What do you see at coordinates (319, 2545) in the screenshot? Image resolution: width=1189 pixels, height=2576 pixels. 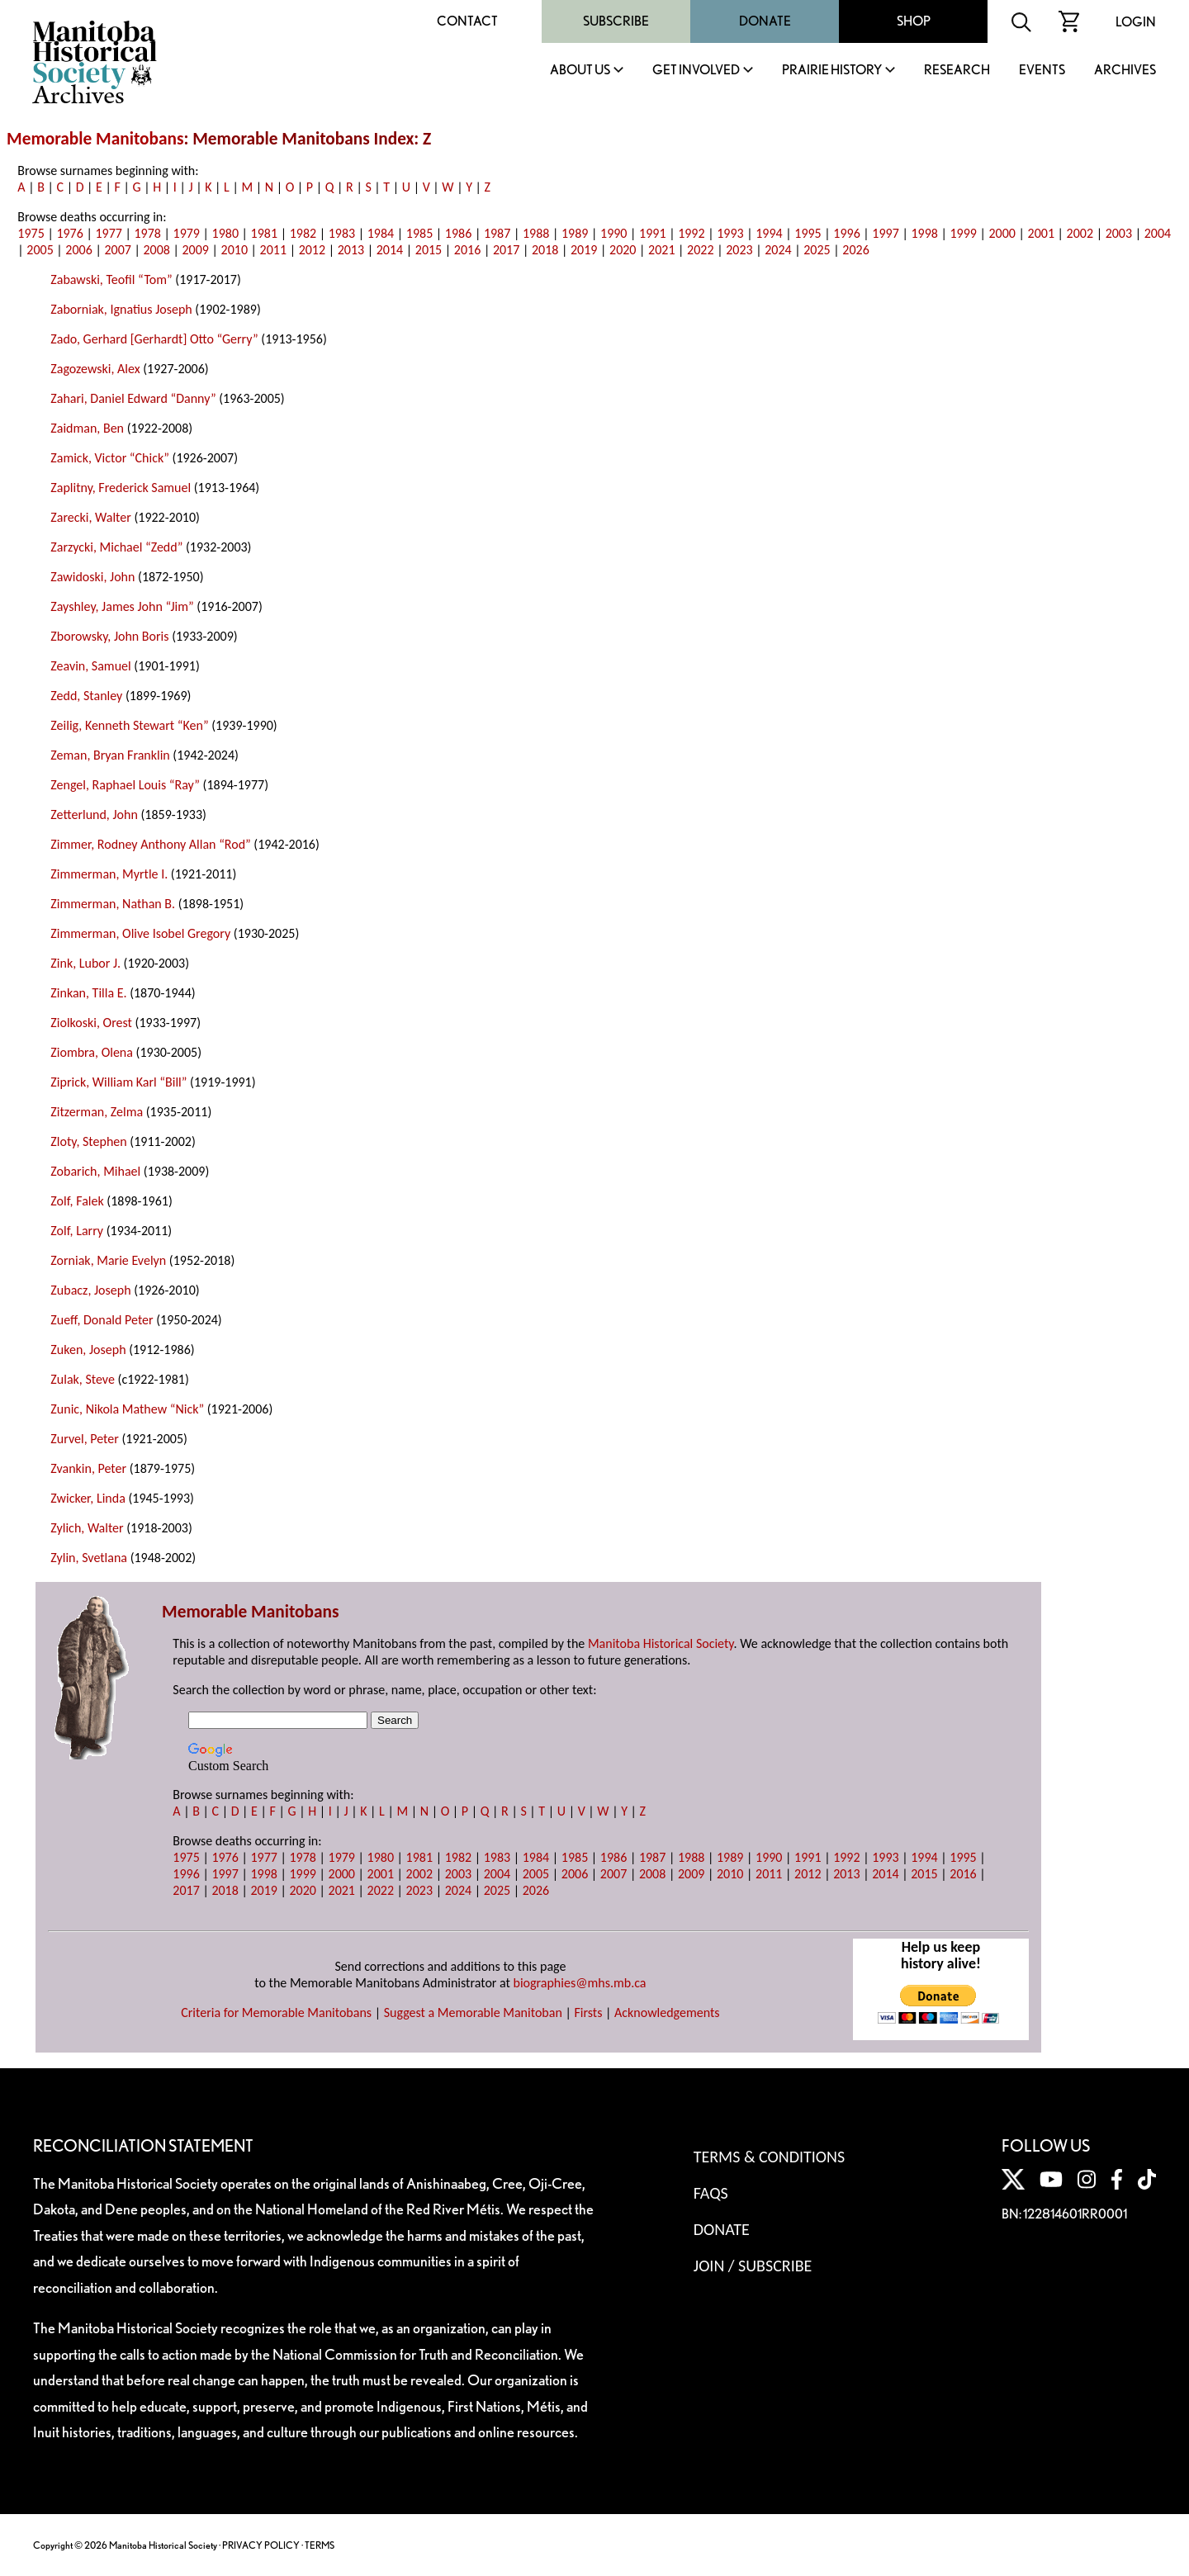 I see `TERMS` at bounding box center [319, 2545].